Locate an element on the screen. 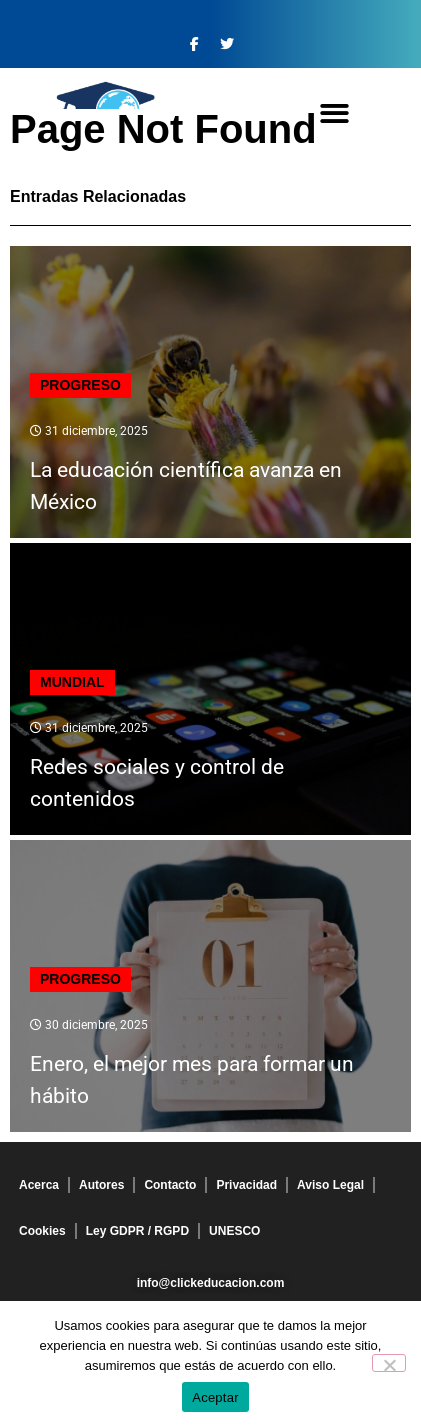 The width and height of the screenshot is (421, 1427). UNESCO is located at coordinates (234, 1231).